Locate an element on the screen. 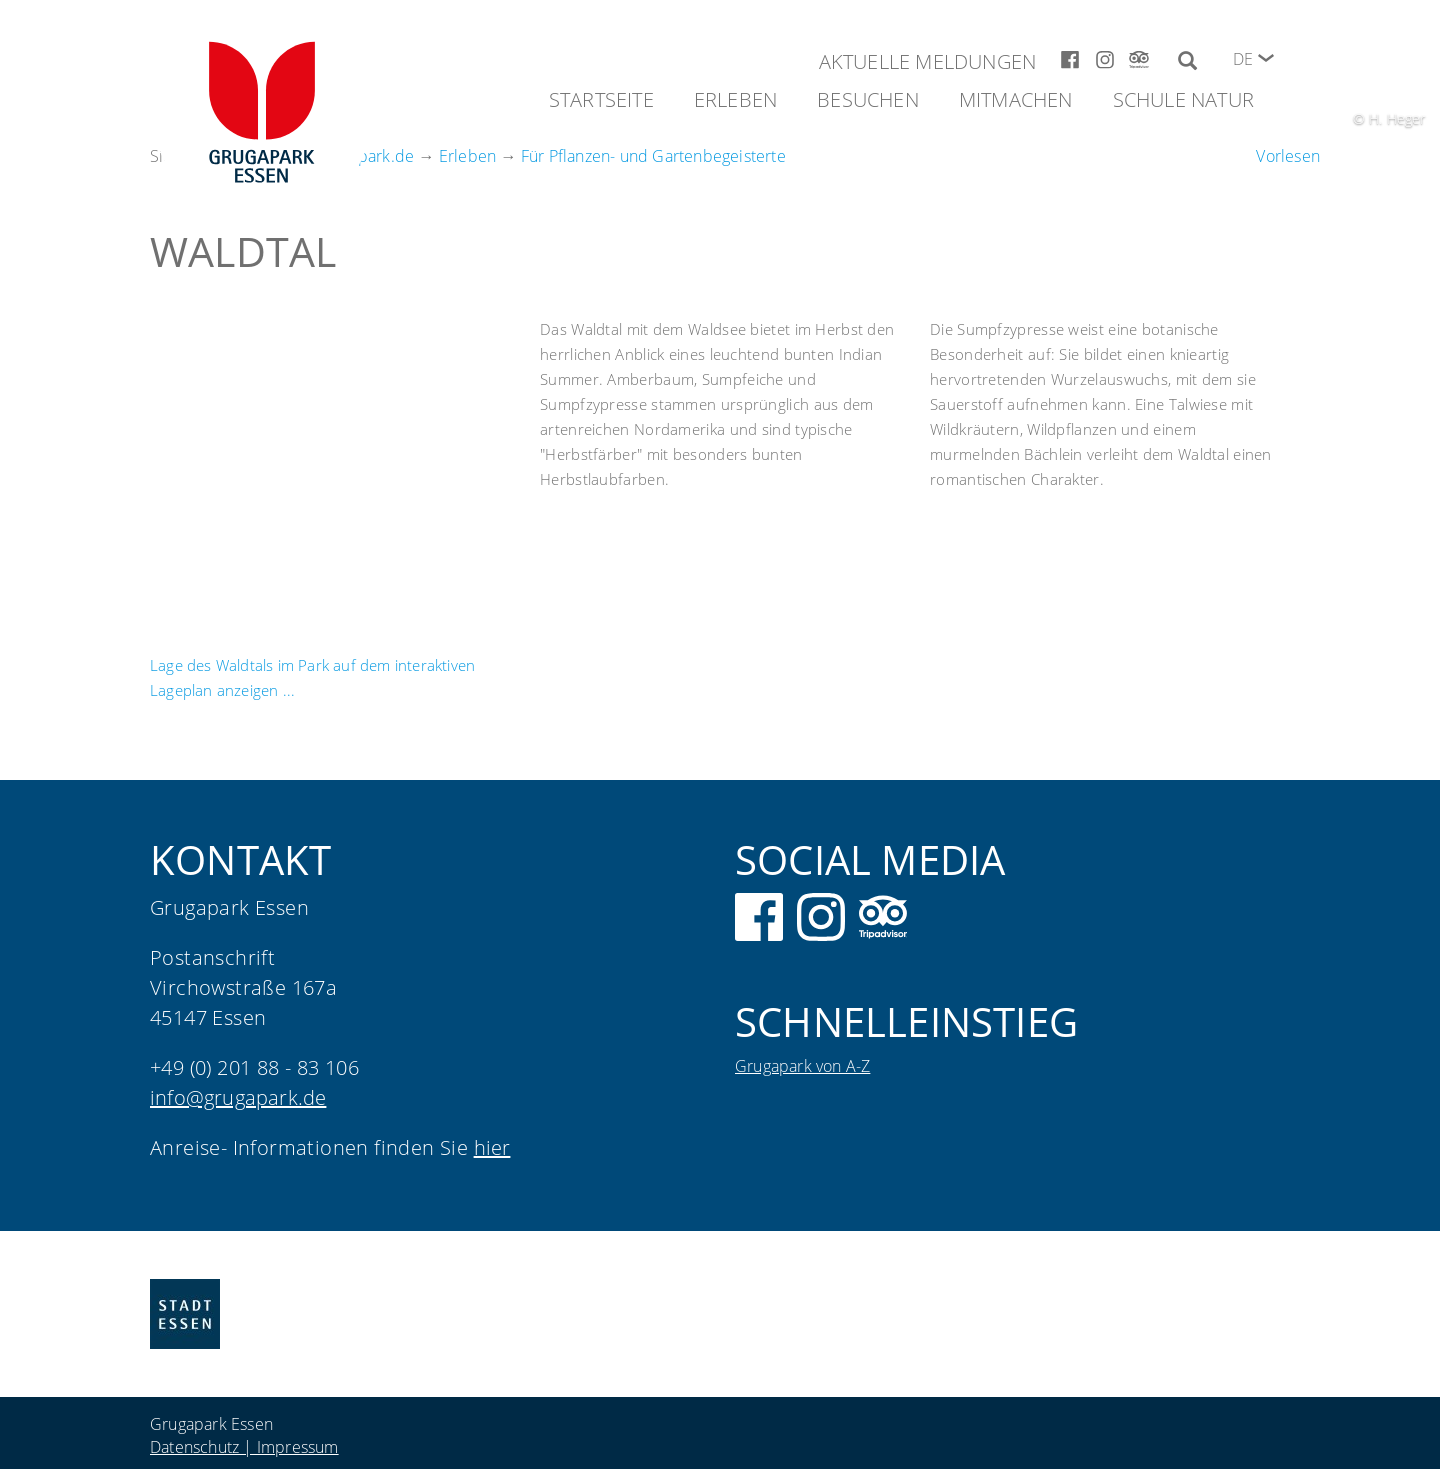  Schule Natur is located at coordinates (1183, 99).